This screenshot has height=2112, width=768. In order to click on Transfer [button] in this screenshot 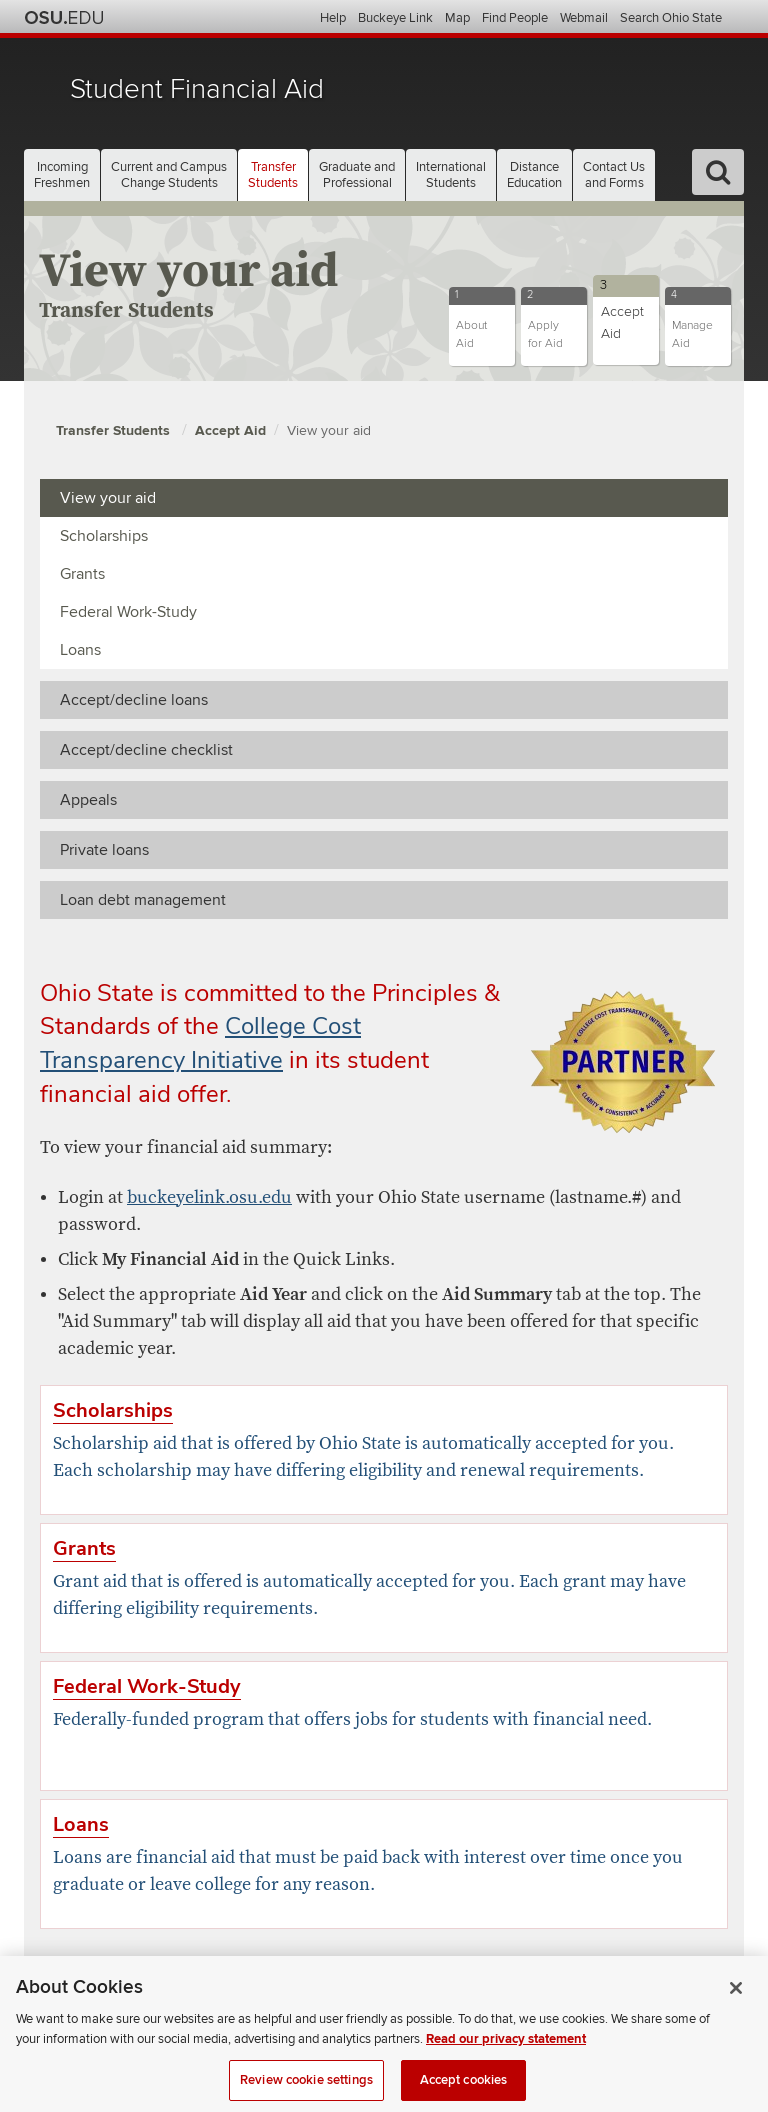, I will do `click(273, 175)`.